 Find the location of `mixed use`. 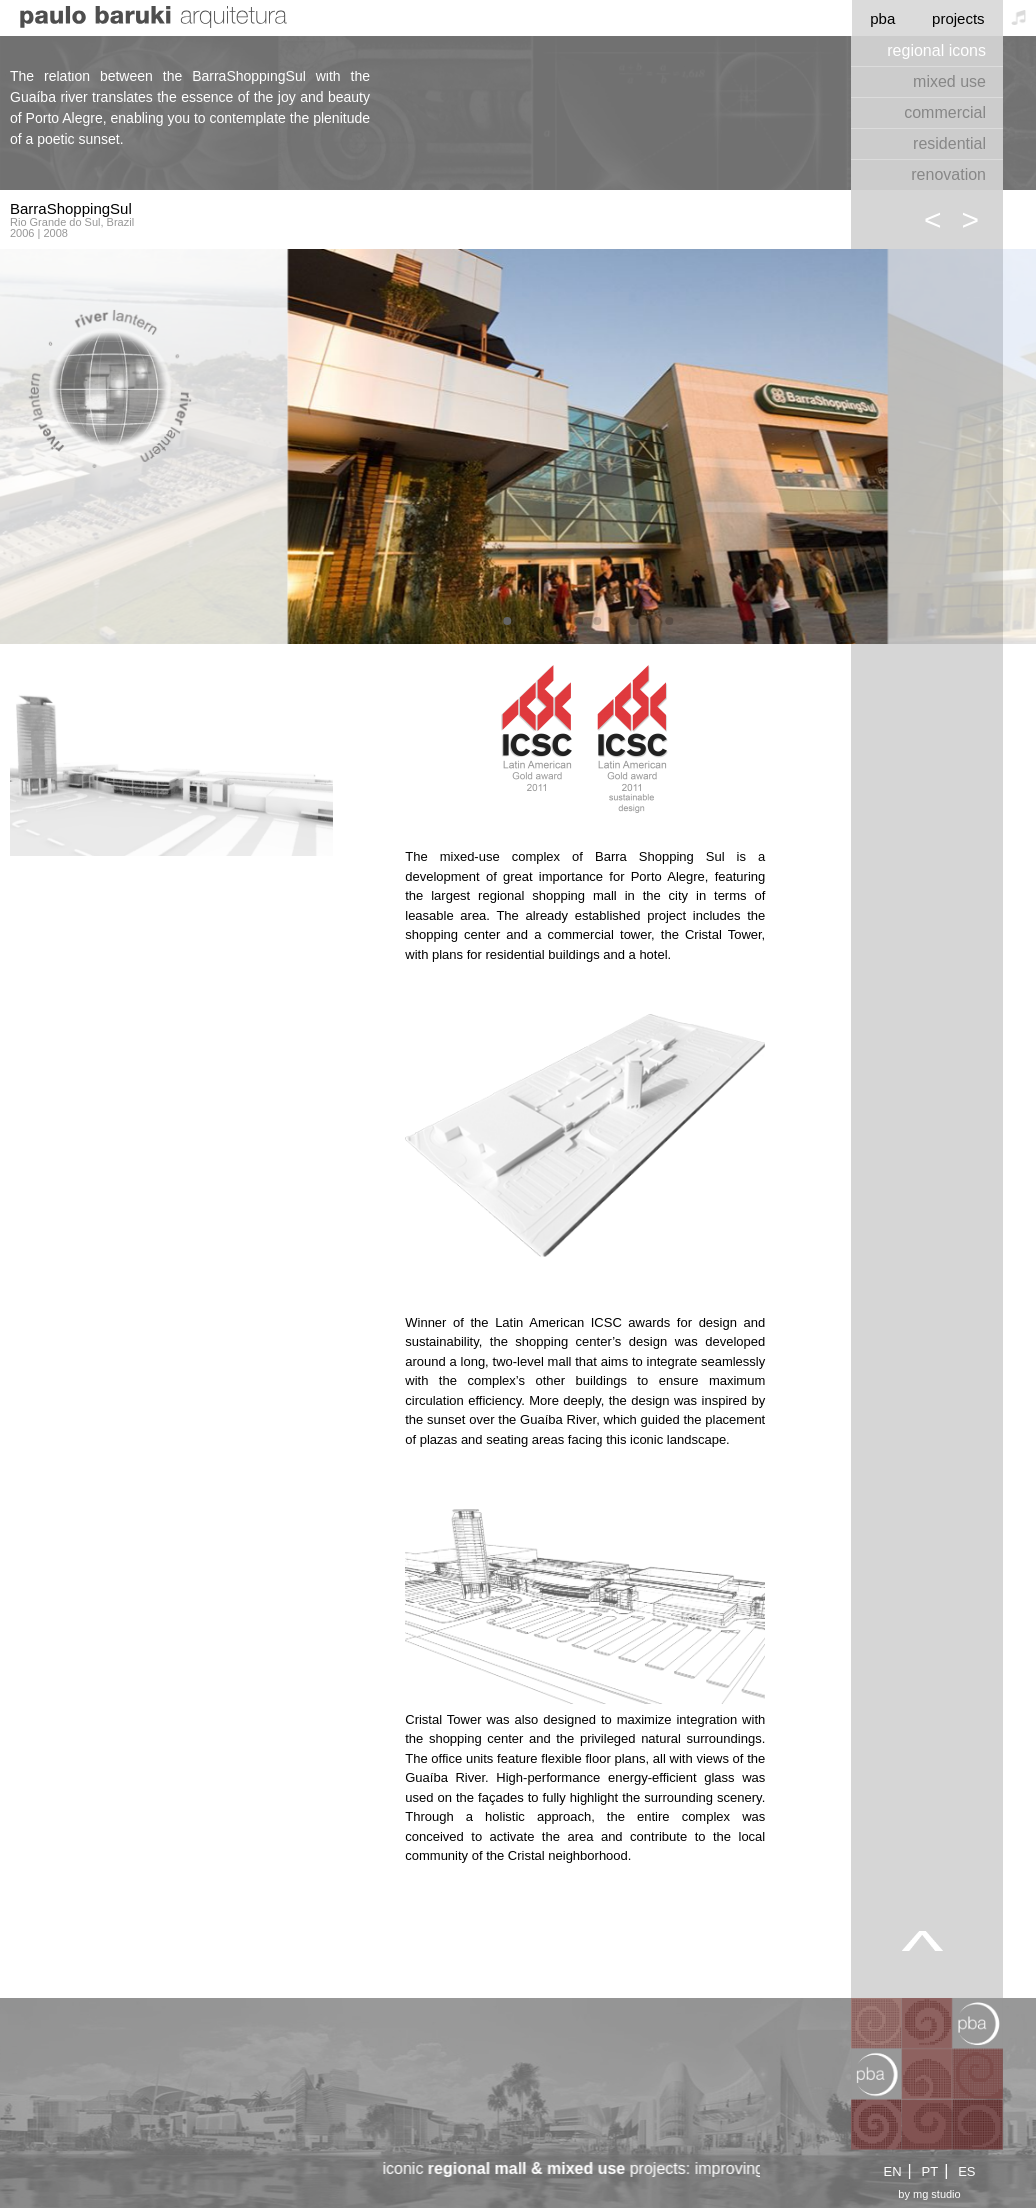

mixed use is located at coordinates (949, 81).